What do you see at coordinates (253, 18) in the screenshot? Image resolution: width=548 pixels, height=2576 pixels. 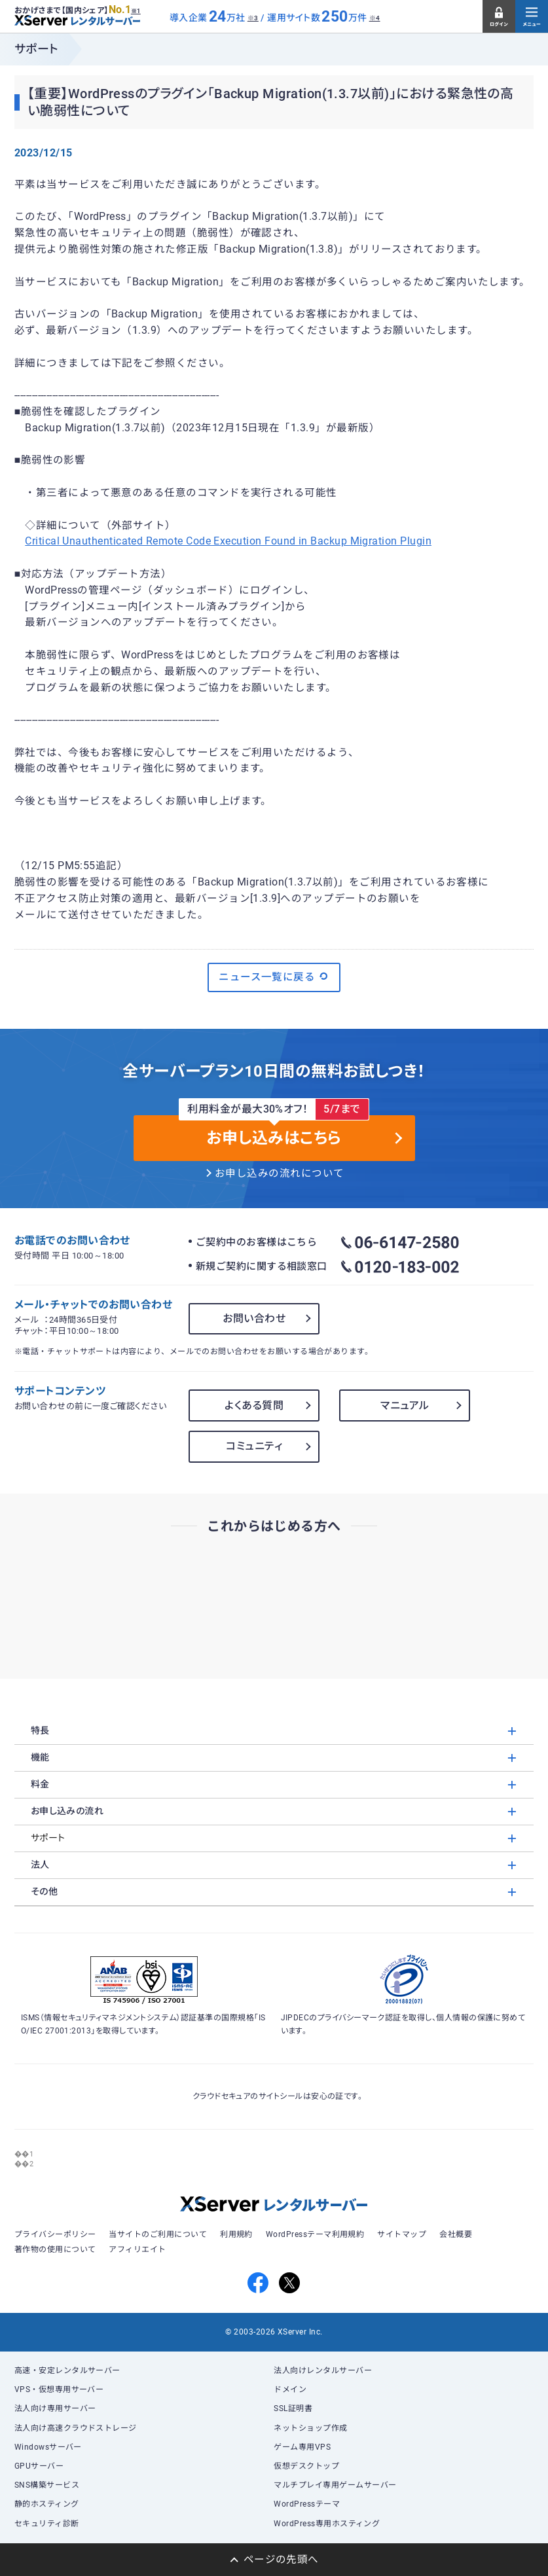 I see `※3` at bounding box center [253, 18].